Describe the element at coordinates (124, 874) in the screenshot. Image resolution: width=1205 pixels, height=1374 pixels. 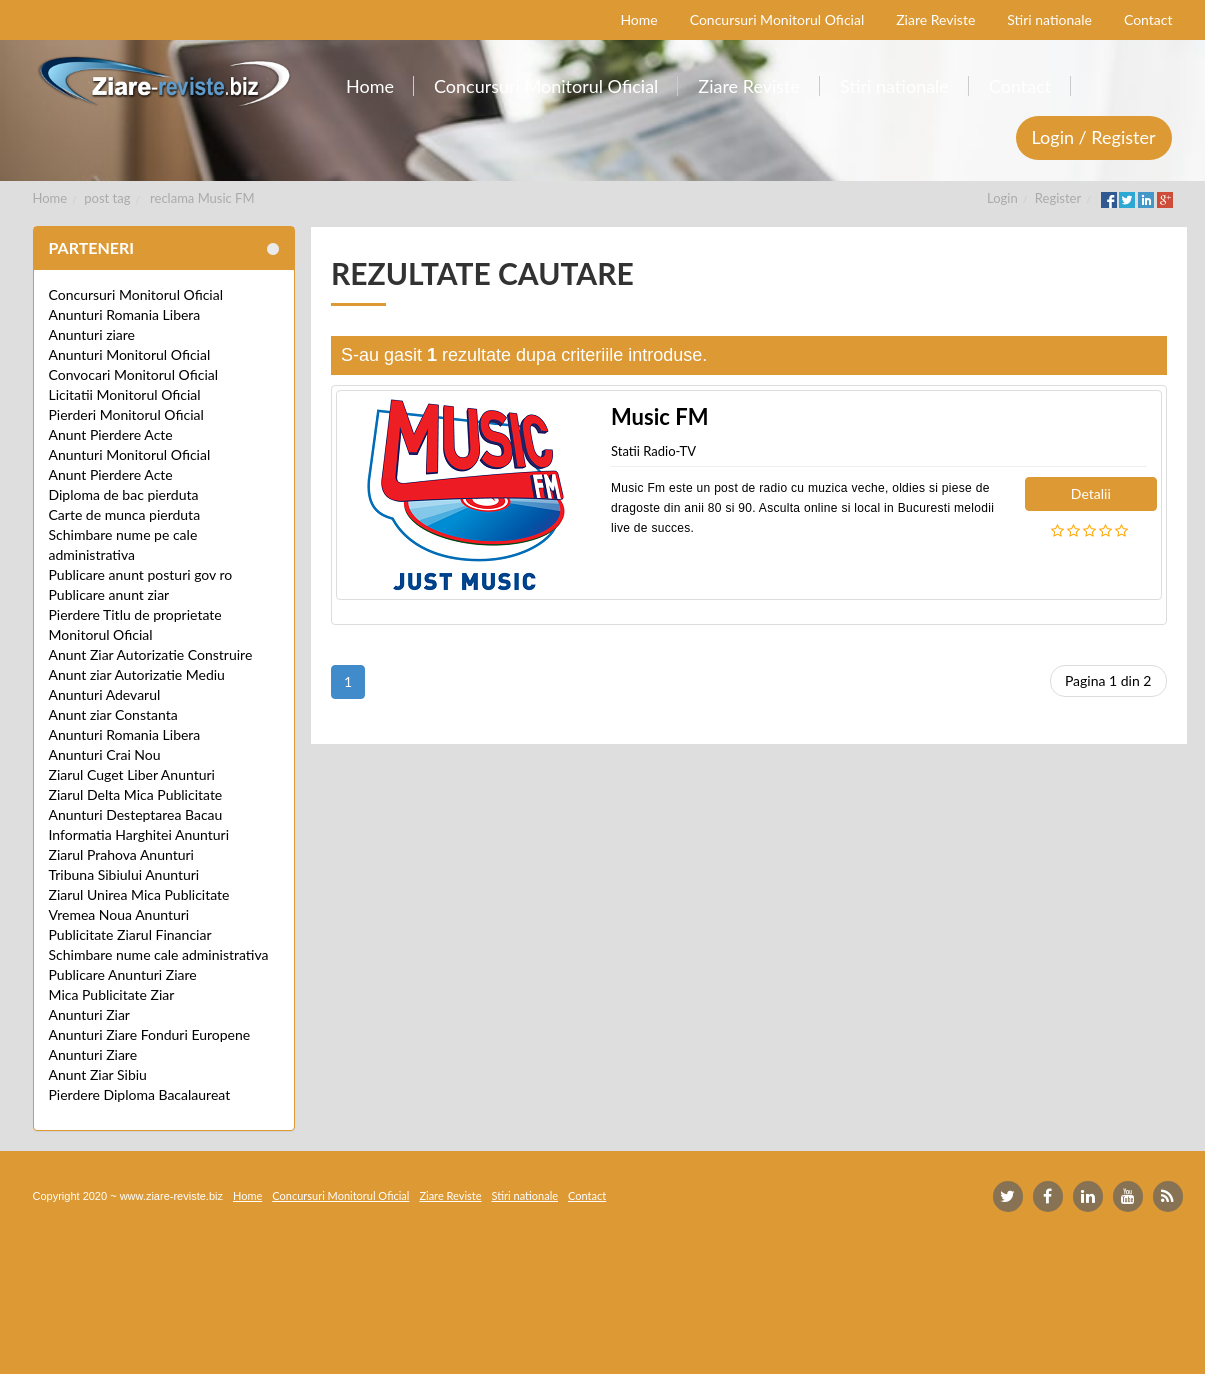
I see `Tribuna Sibiului Anunturi` at that location.